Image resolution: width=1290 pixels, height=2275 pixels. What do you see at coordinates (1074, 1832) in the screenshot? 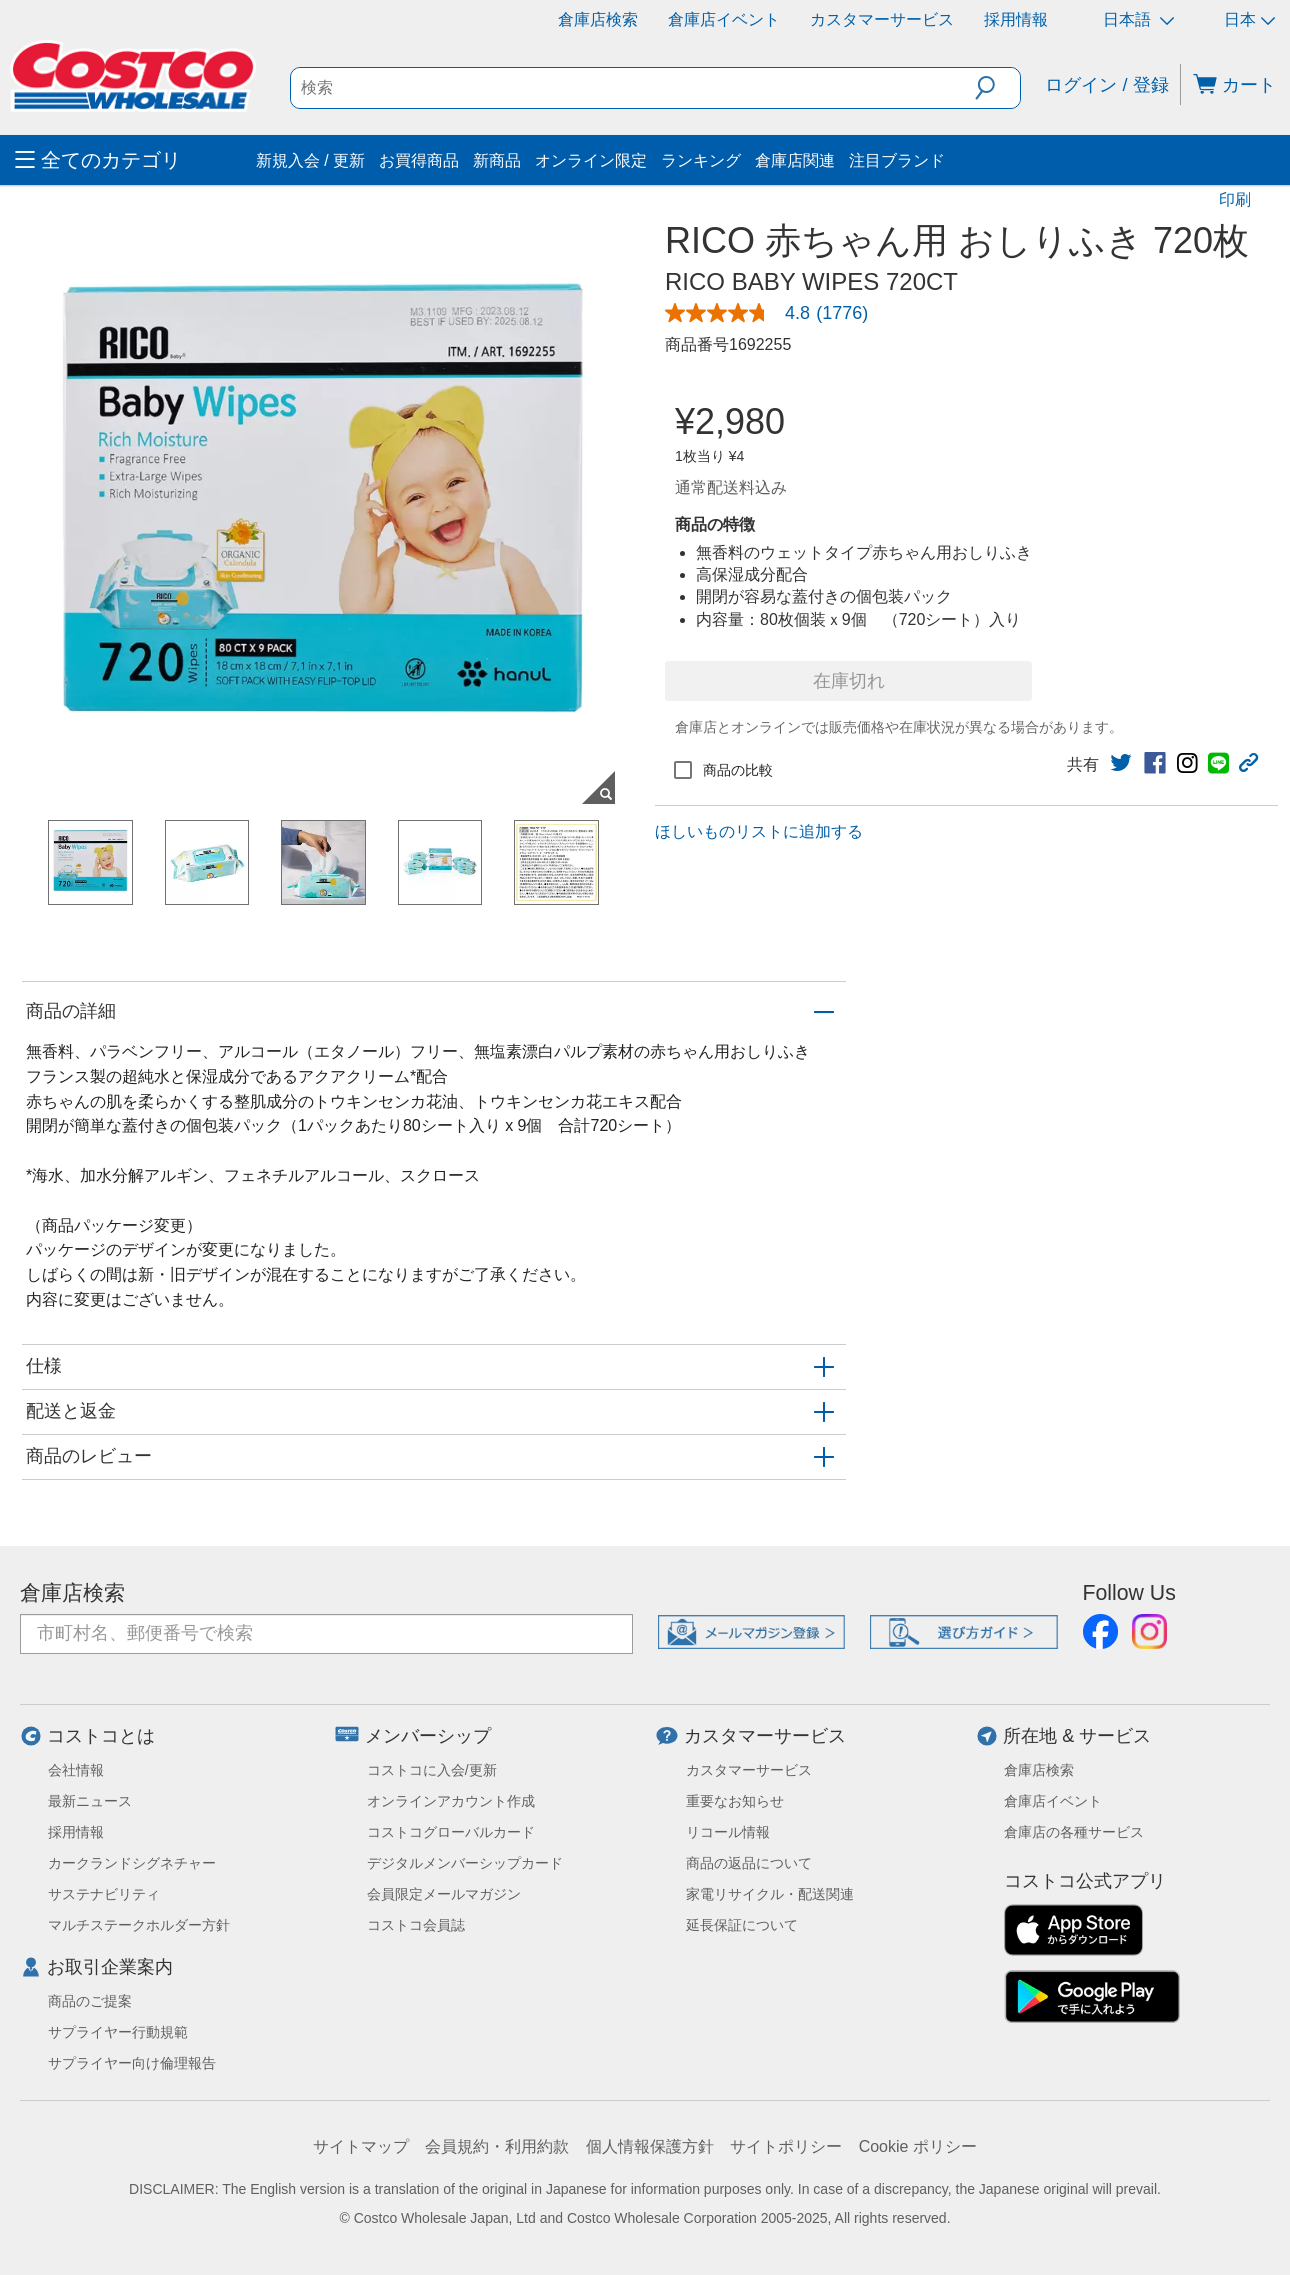
I see `倉庫店の各種サービス` at bounding box center [1074, 1832].